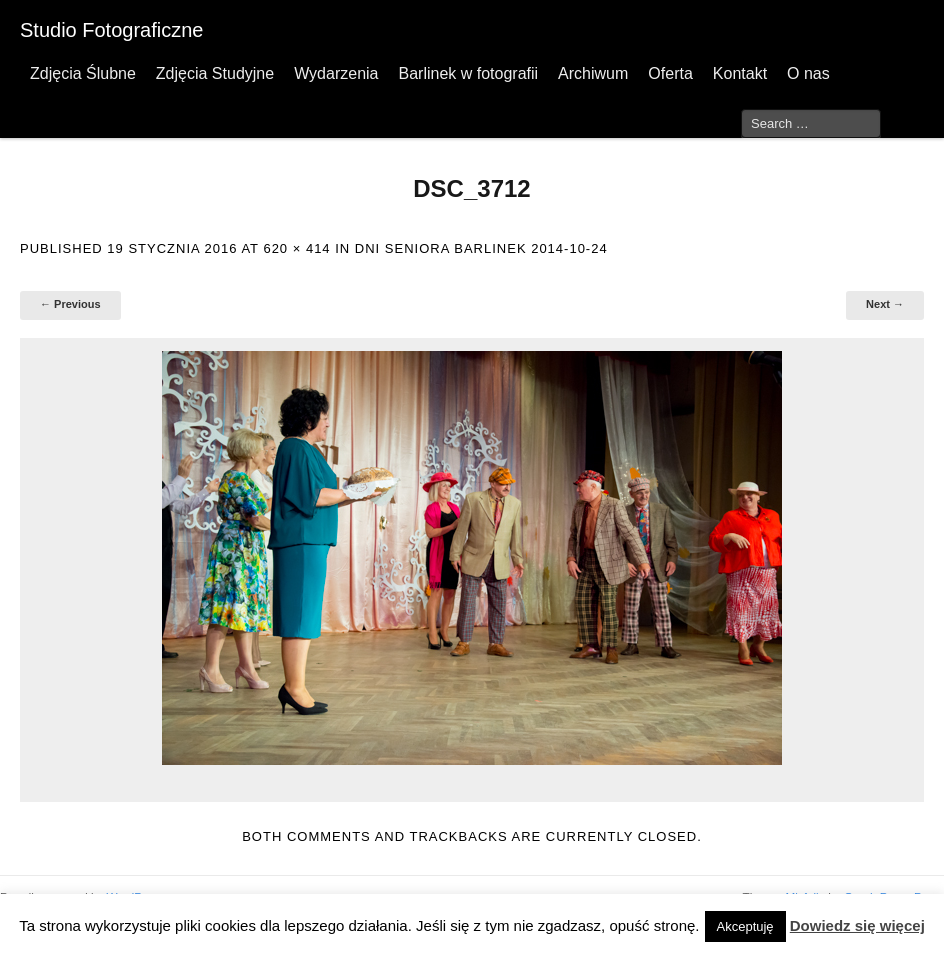 The width and height of the screenshot is (944, 954). I want to click on Oferta, so click(670, 73).